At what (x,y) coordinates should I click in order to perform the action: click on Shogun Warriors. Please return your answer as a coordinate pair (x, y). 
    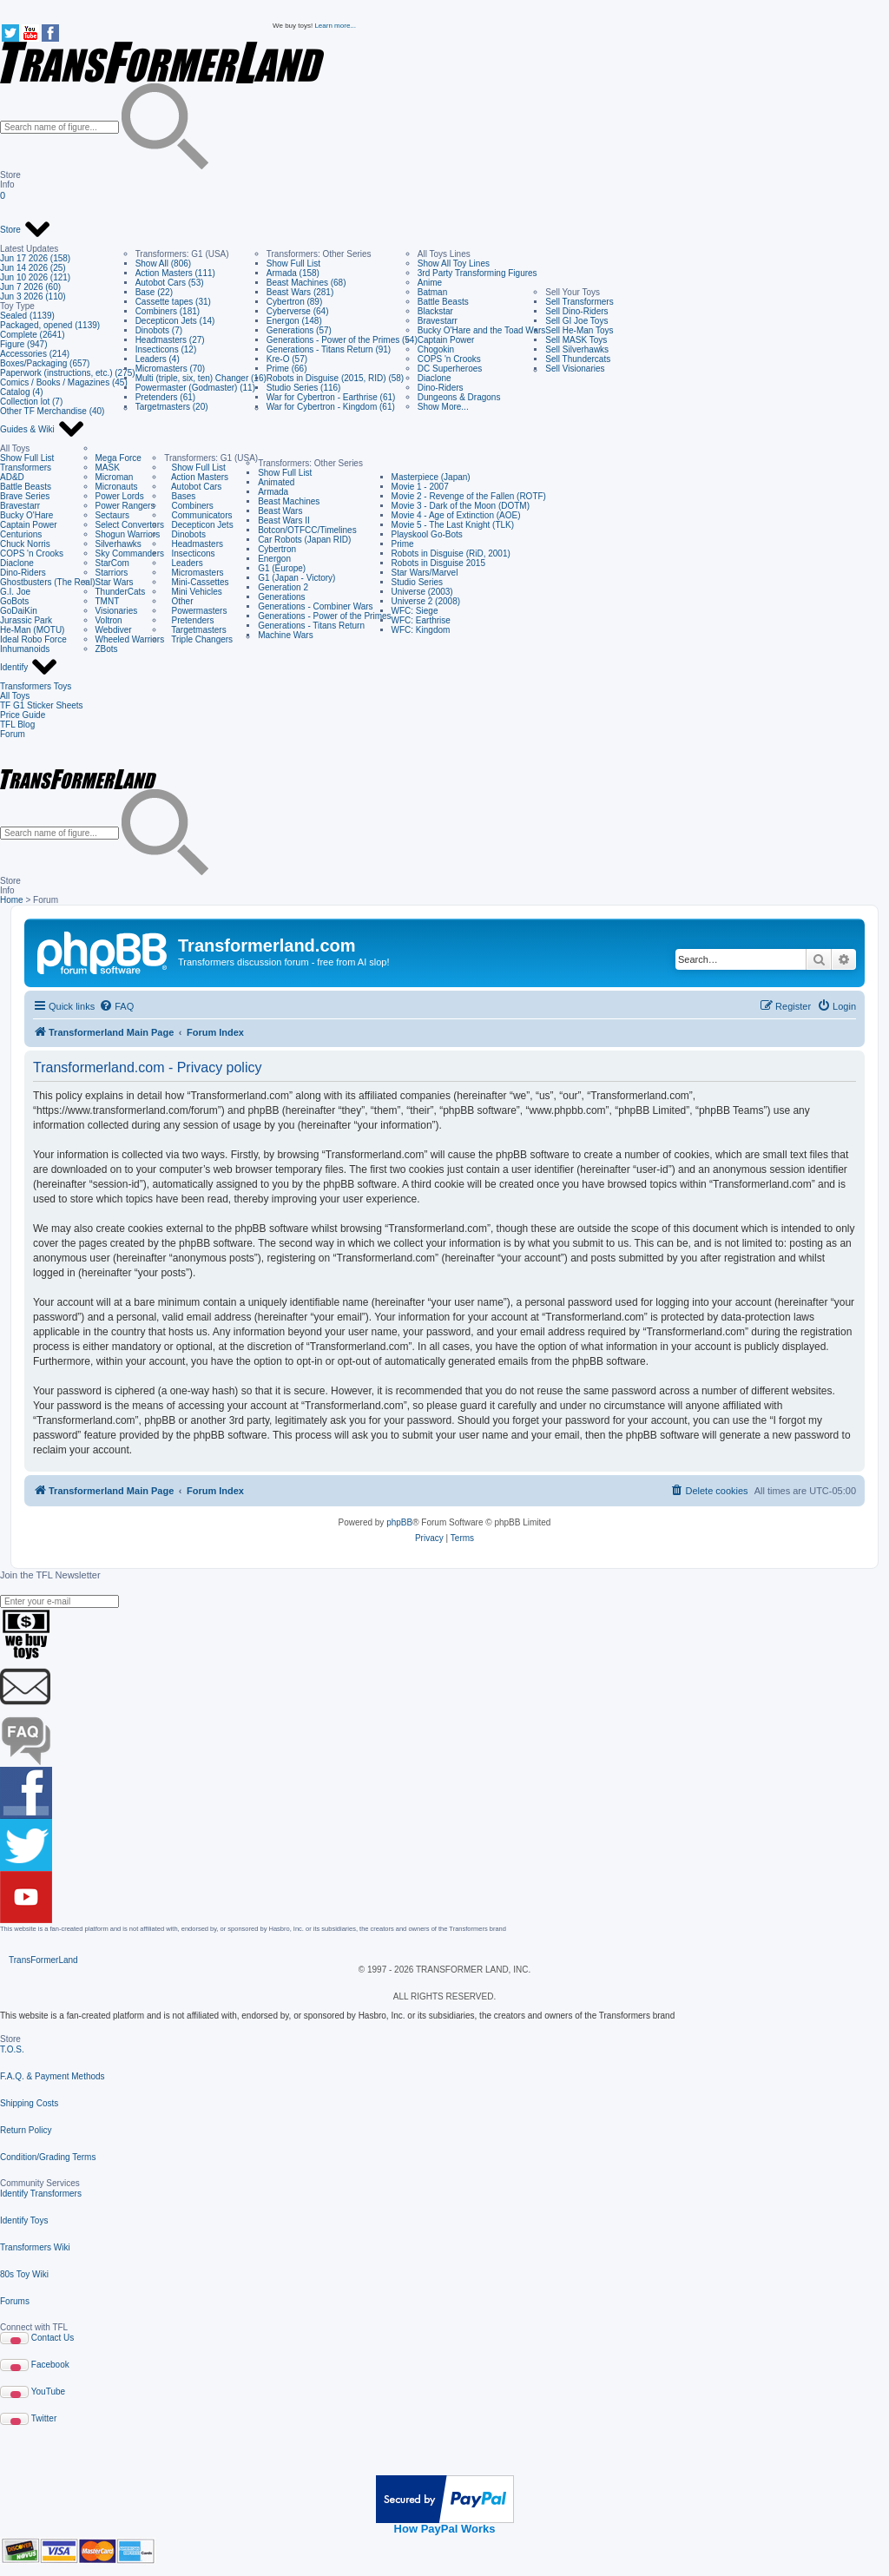
    Looking at the image, I should click on (128, 534).